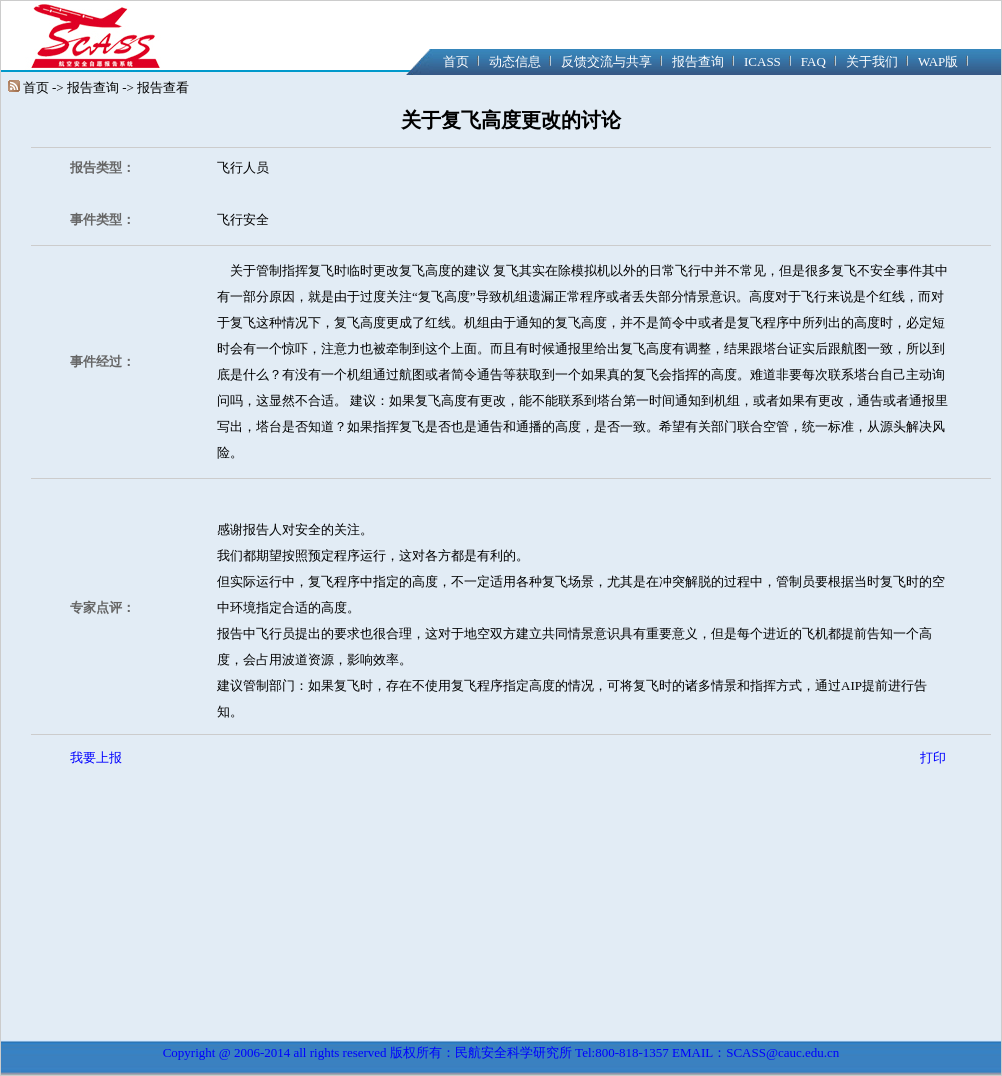 The image size is (1002, 1076). I want to click on 报告查询, so click(698, 61).